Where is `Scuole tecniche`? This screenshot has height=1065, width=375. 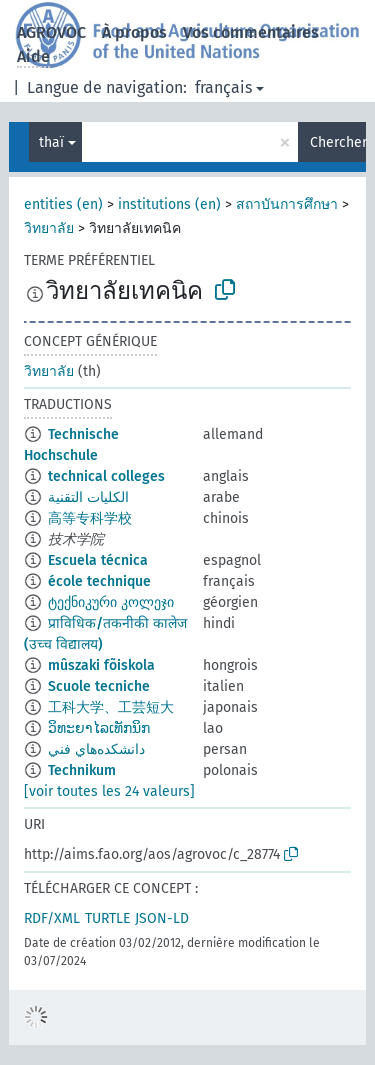 Scuole tecniche is located at coordinates (99, 686).